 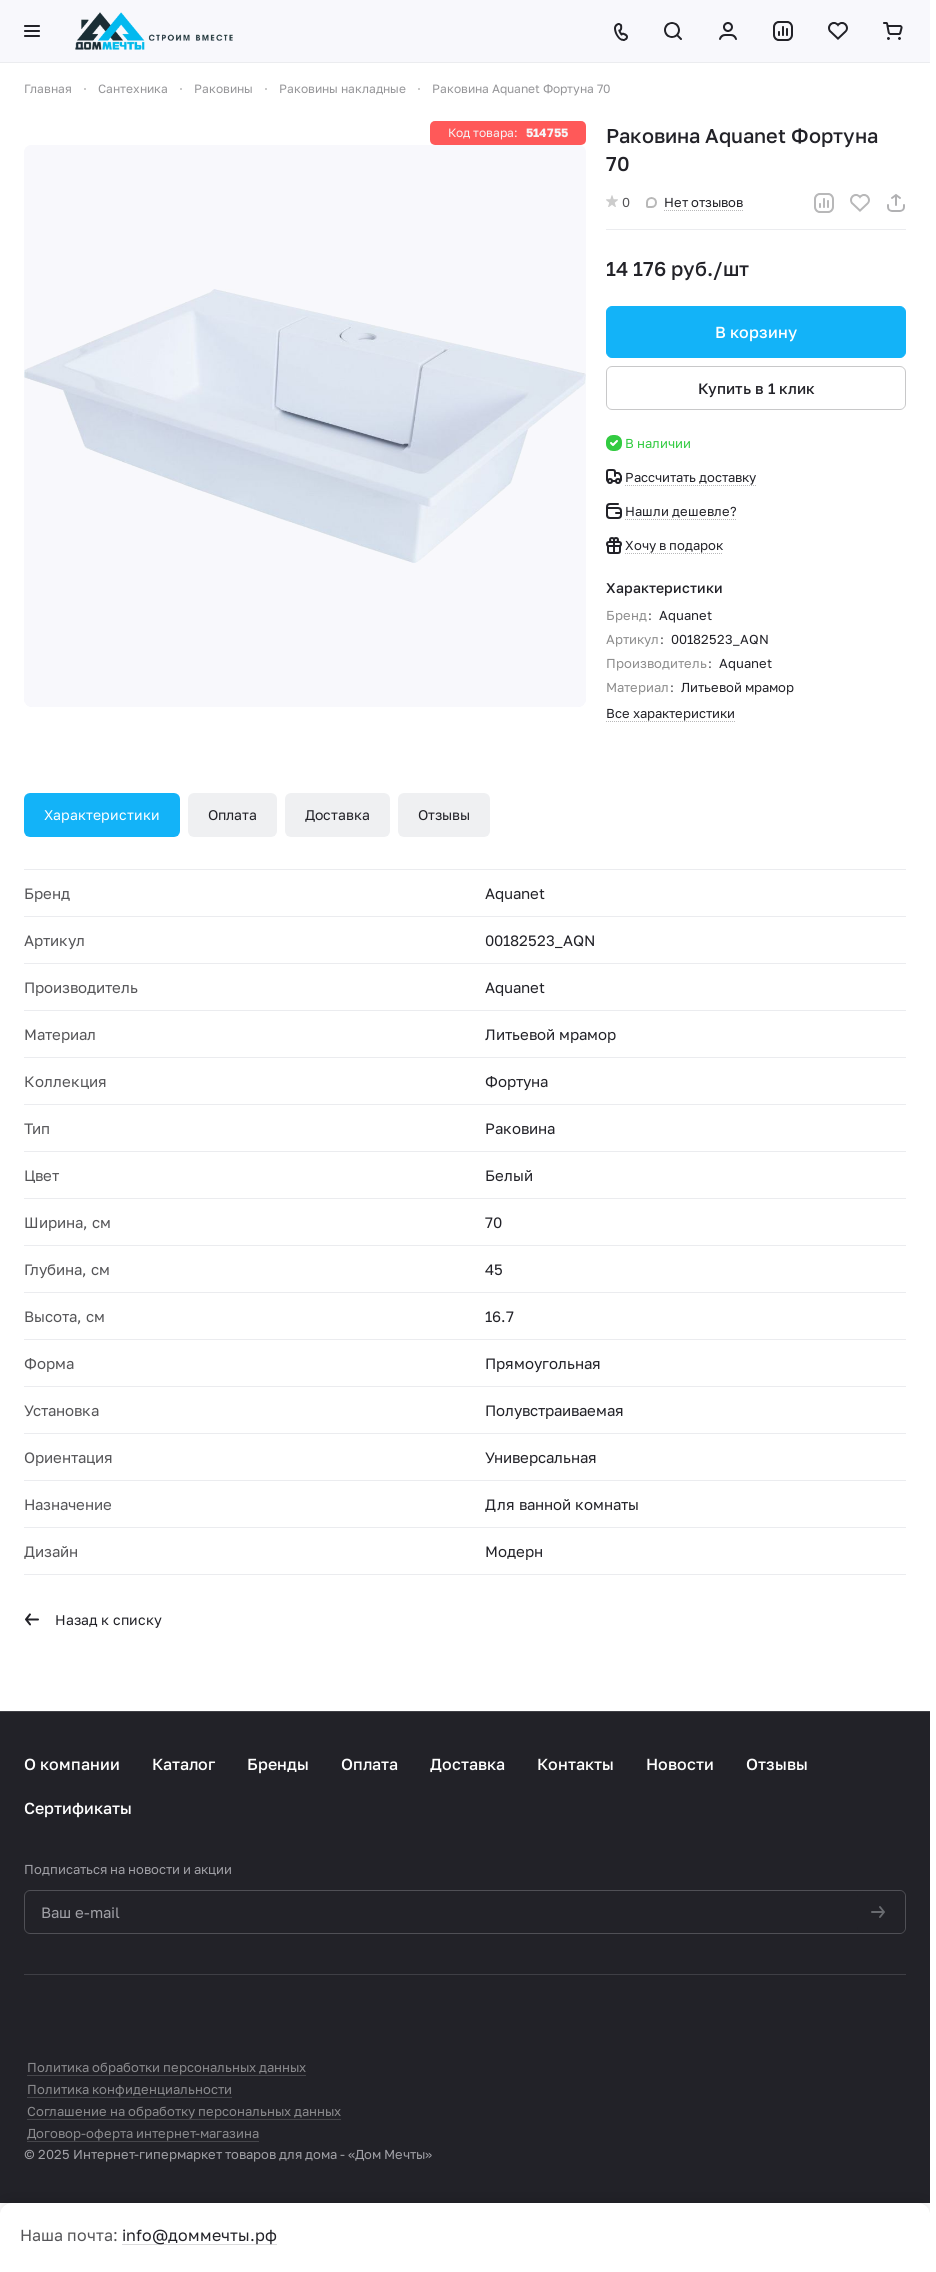 I want to click on Бренды, so click(x=278, y=1764).